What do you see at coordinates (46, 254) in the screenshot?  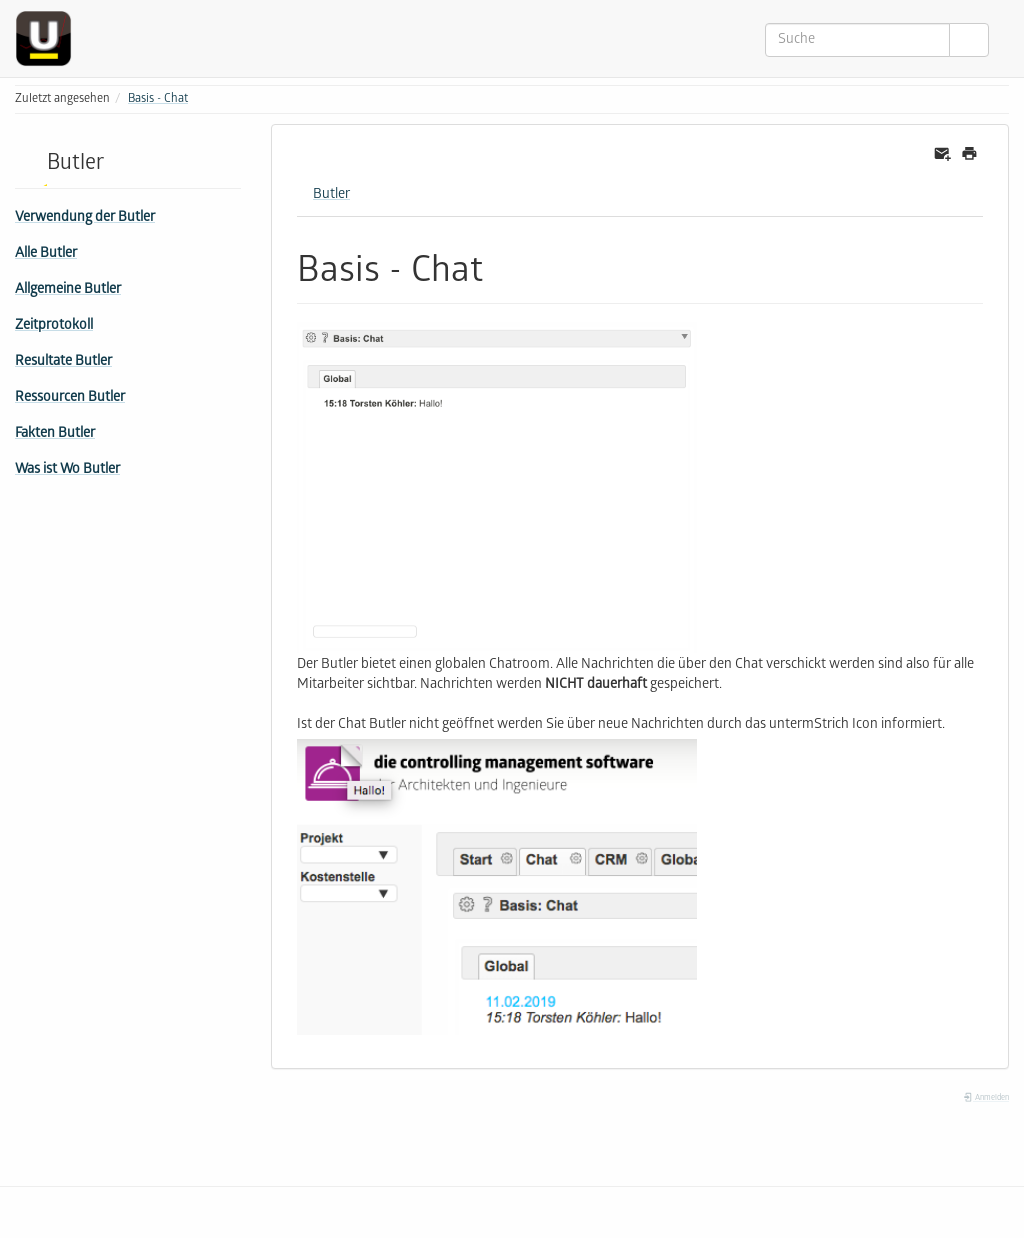 I see `Alle Butler` at bounding box center [46, 254].